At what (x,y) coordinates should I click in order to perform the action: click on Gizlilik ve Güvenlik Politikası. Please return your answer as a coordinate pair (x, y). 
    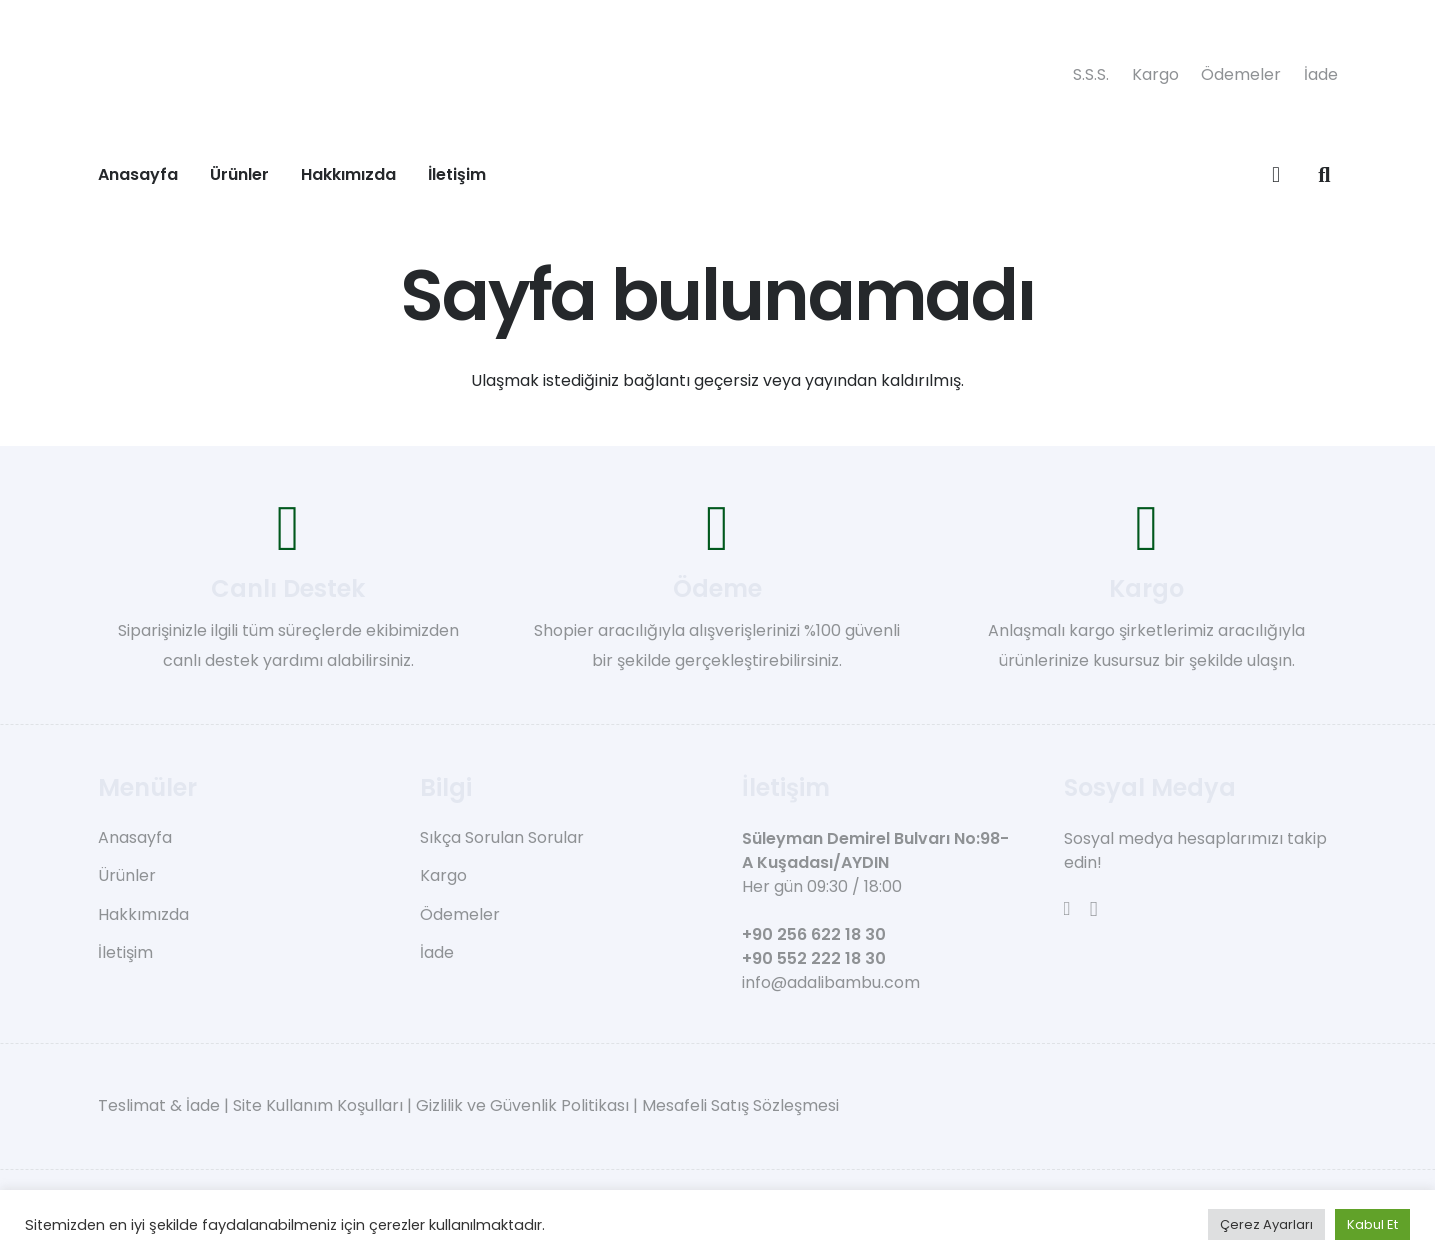
    Looking at the image, I should click on (522, 1105).